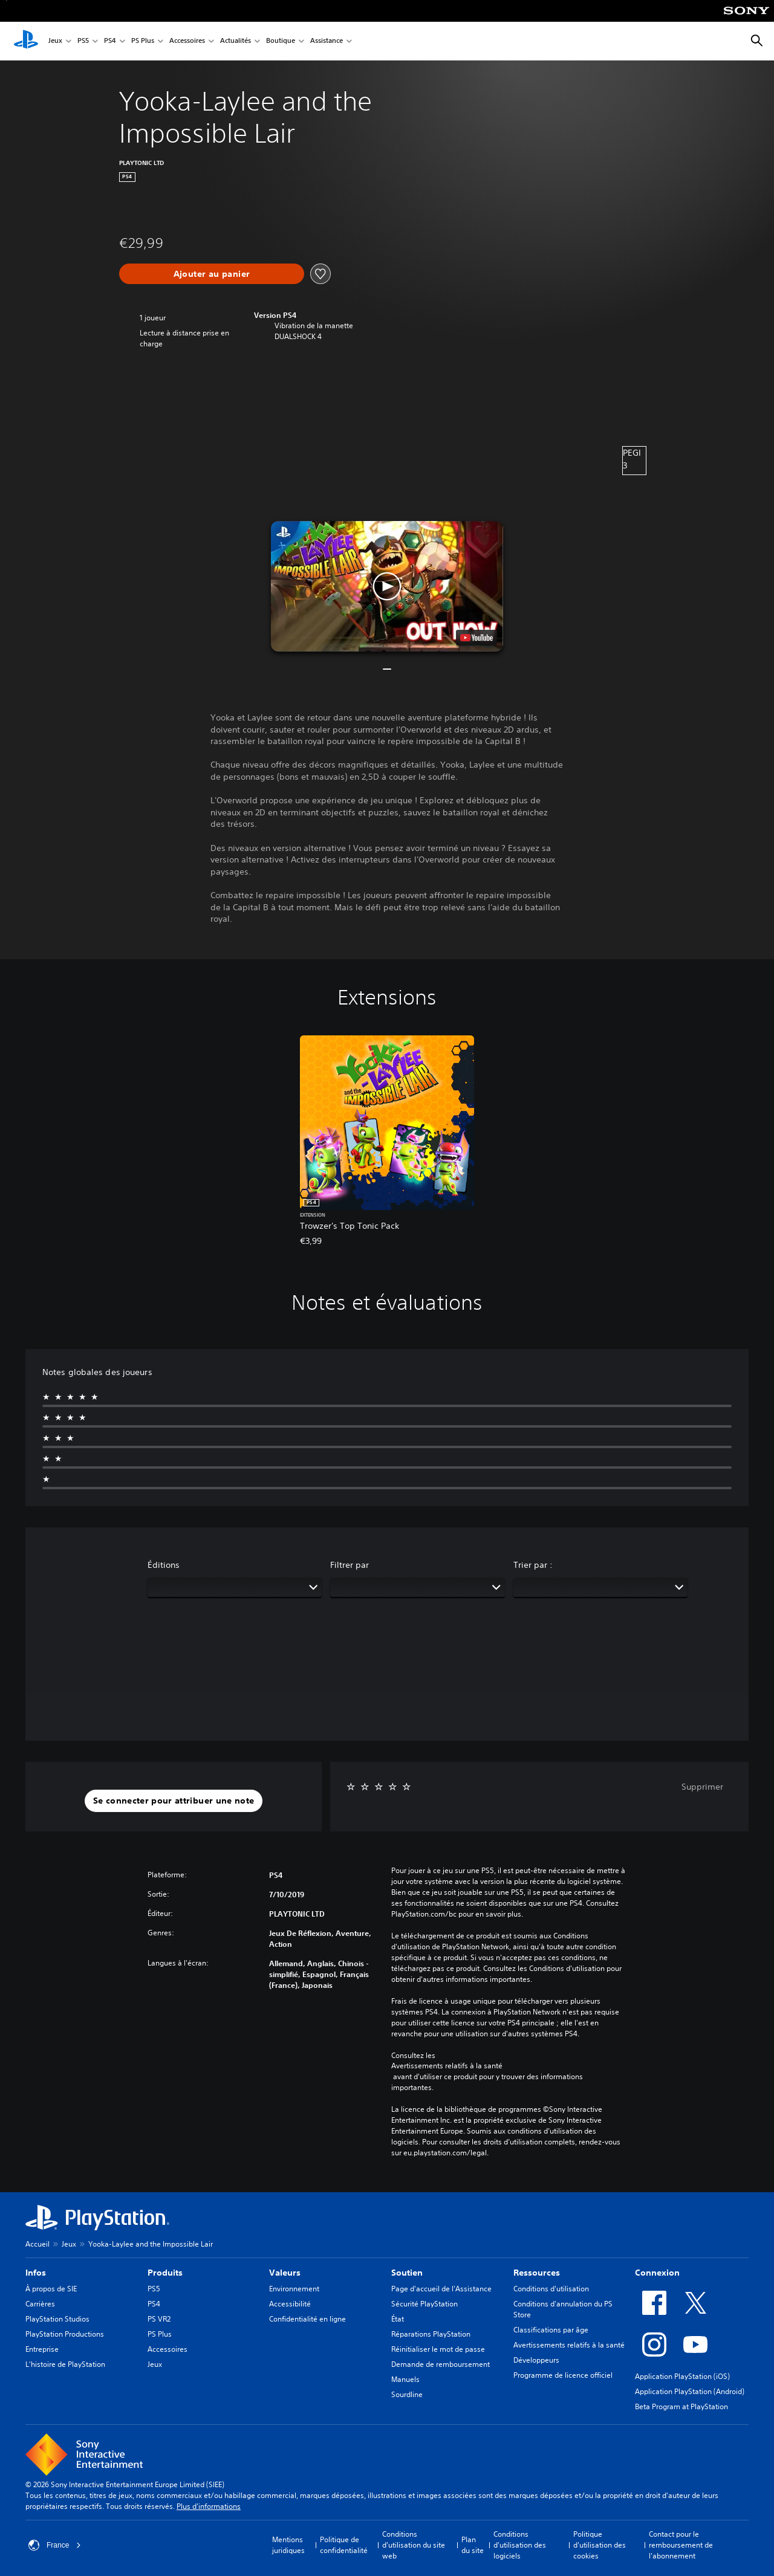  Describe the element at coordinates (344, 2544) in the screenshot. I see `Politique de confidentialité` at that location.